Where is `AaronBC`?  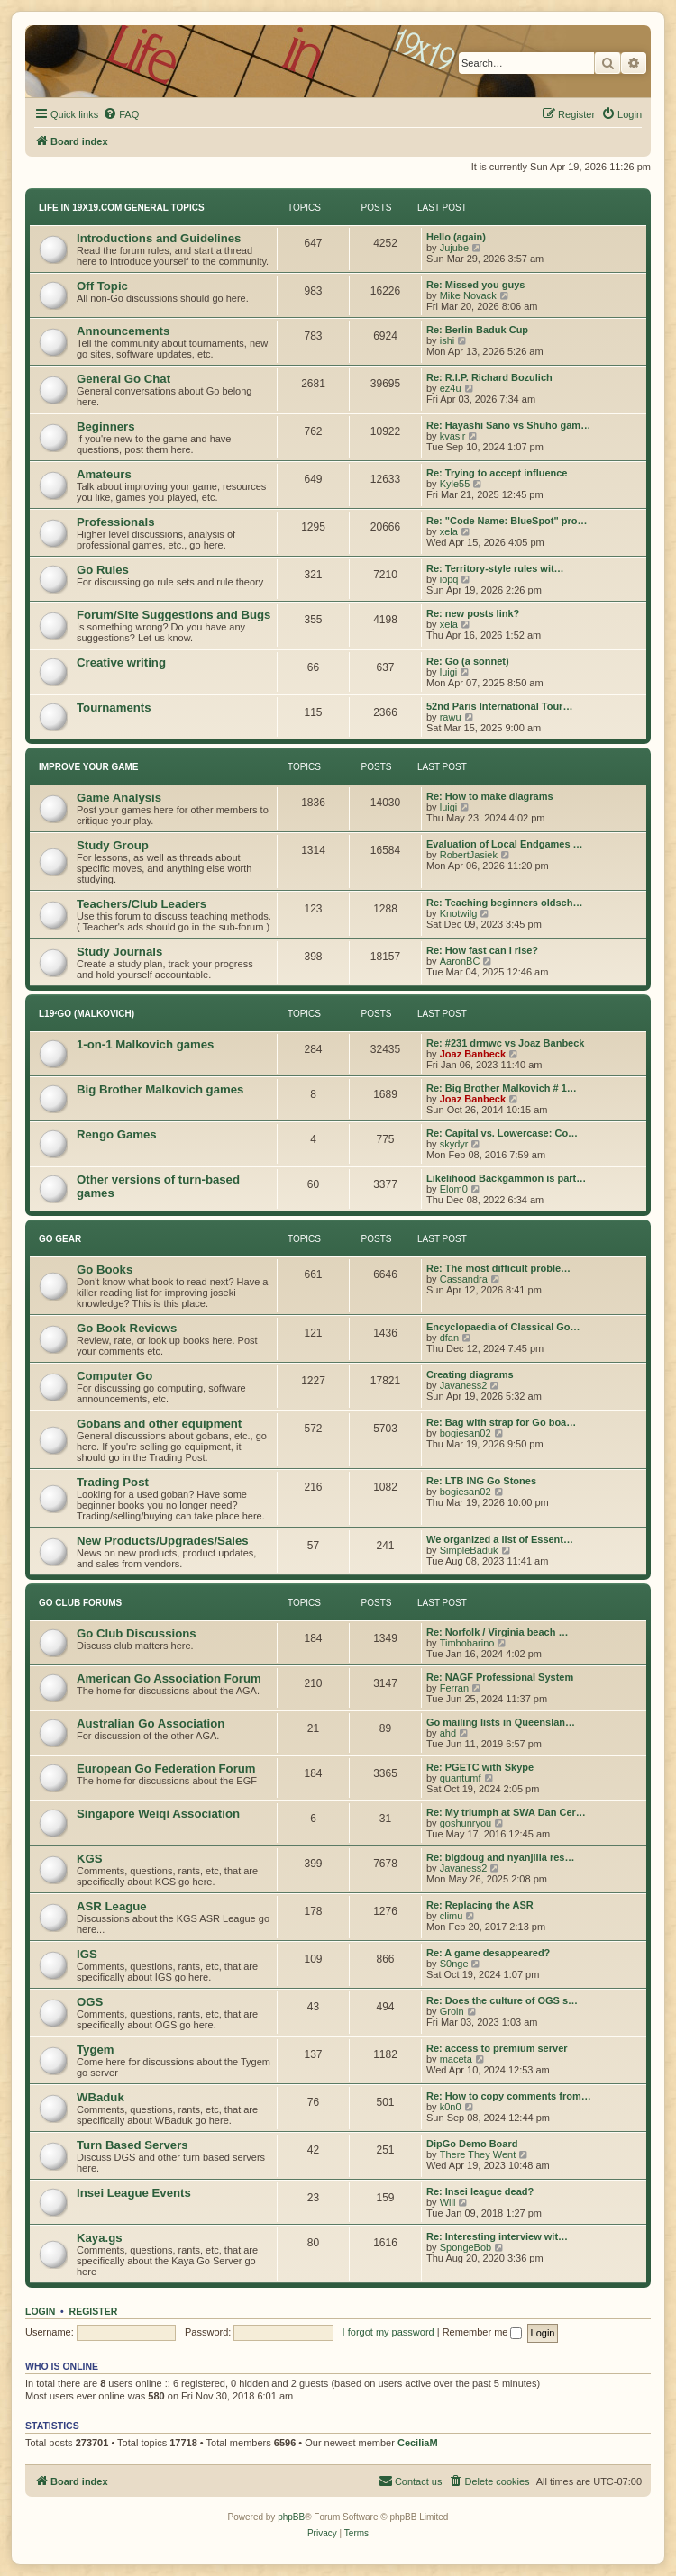 AaronBC is located at coordinates (460, 961).